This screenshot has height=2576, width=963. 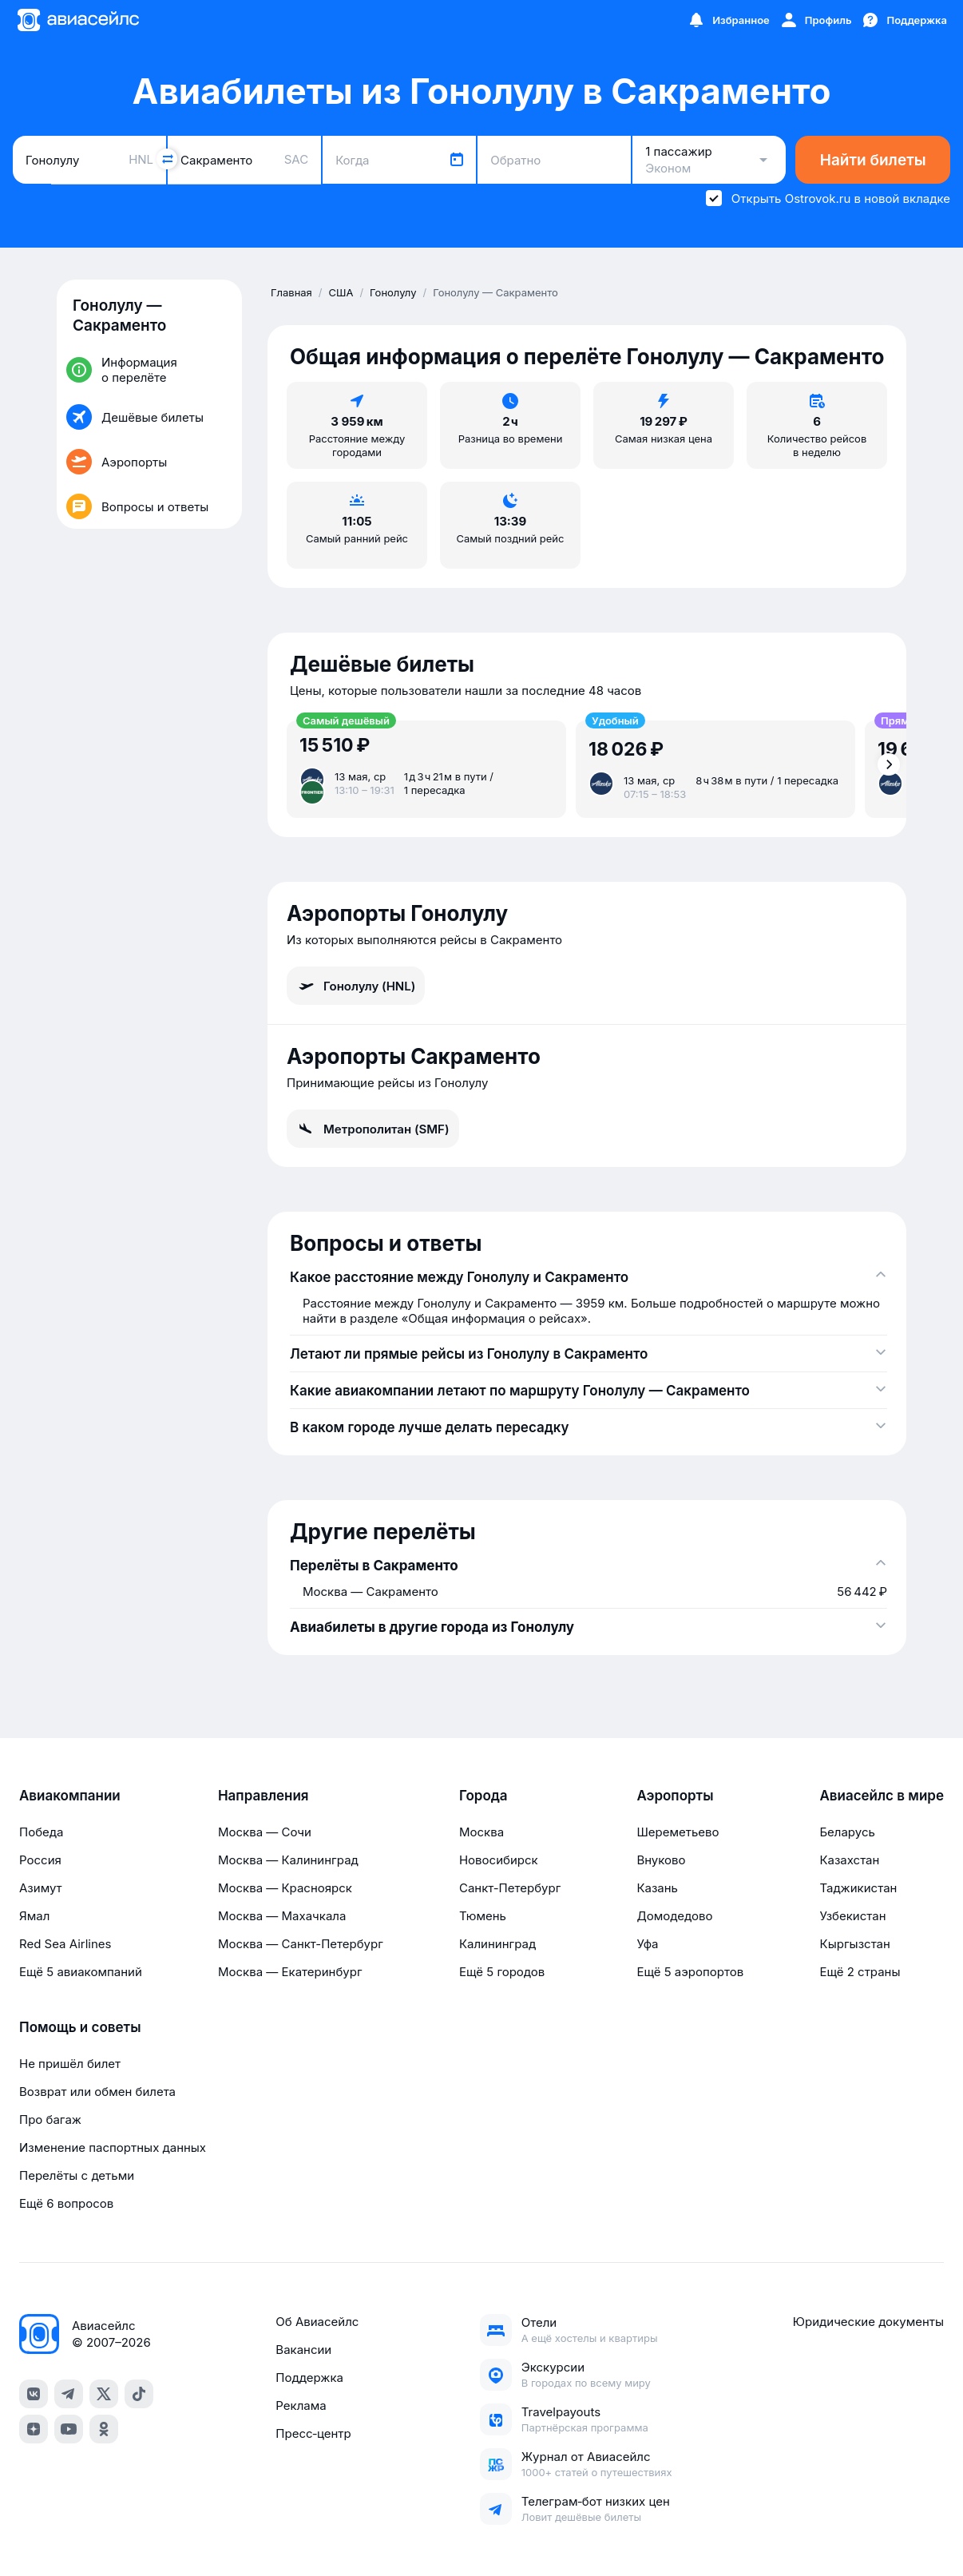 I want to click on Ещё 5 аэропортов, so click(x=689, y=1971).